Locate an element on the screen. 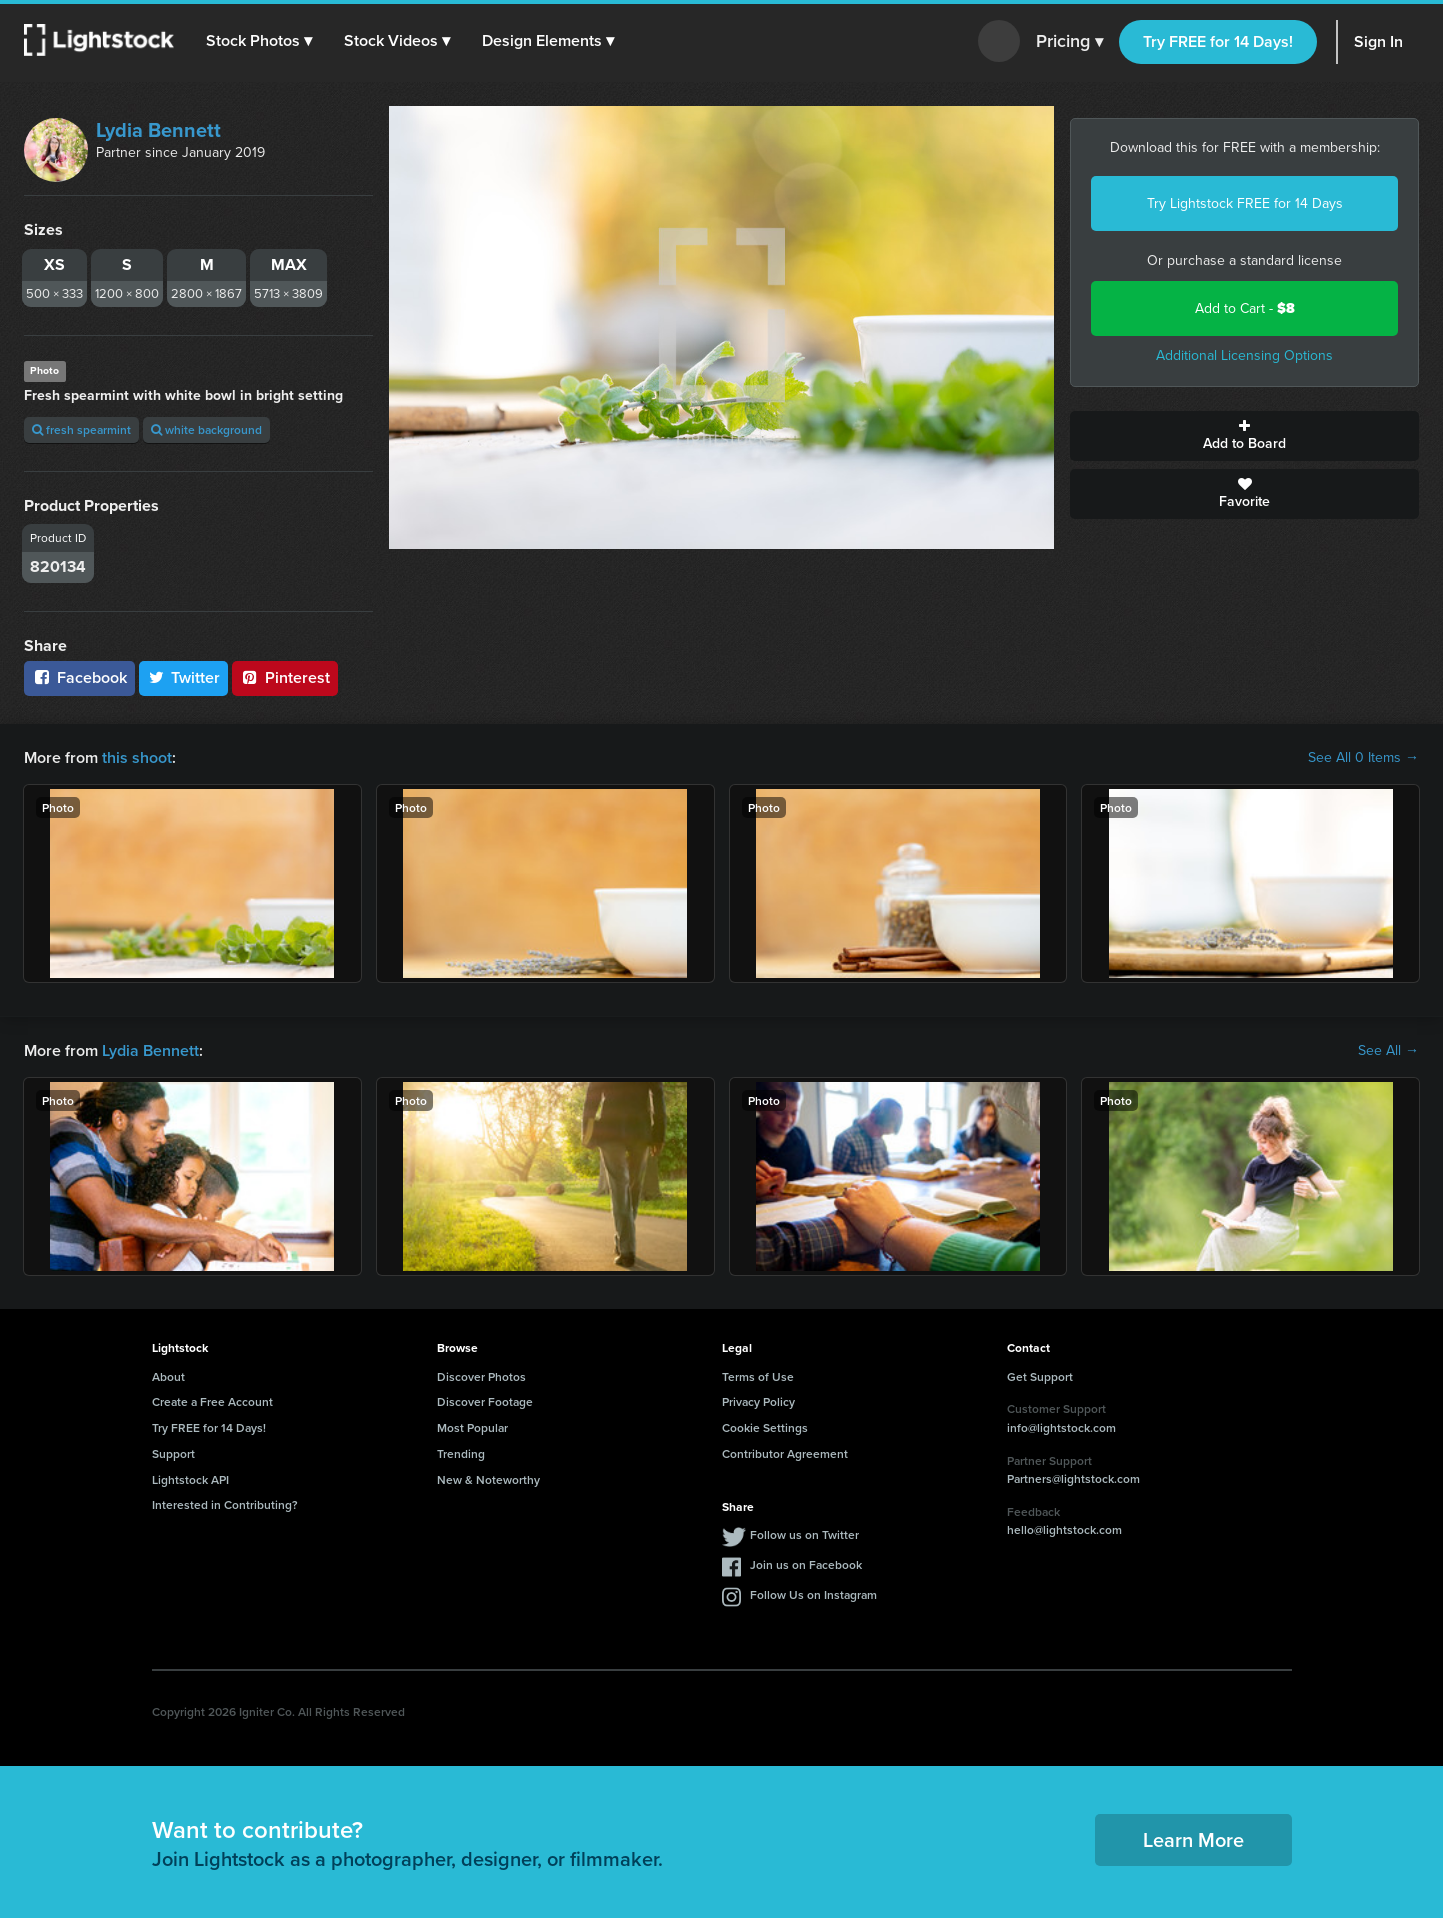 The width and height of the screenshot is (1443, 1918). Follow Us on Instagram is located at coordinates (813, 1594).